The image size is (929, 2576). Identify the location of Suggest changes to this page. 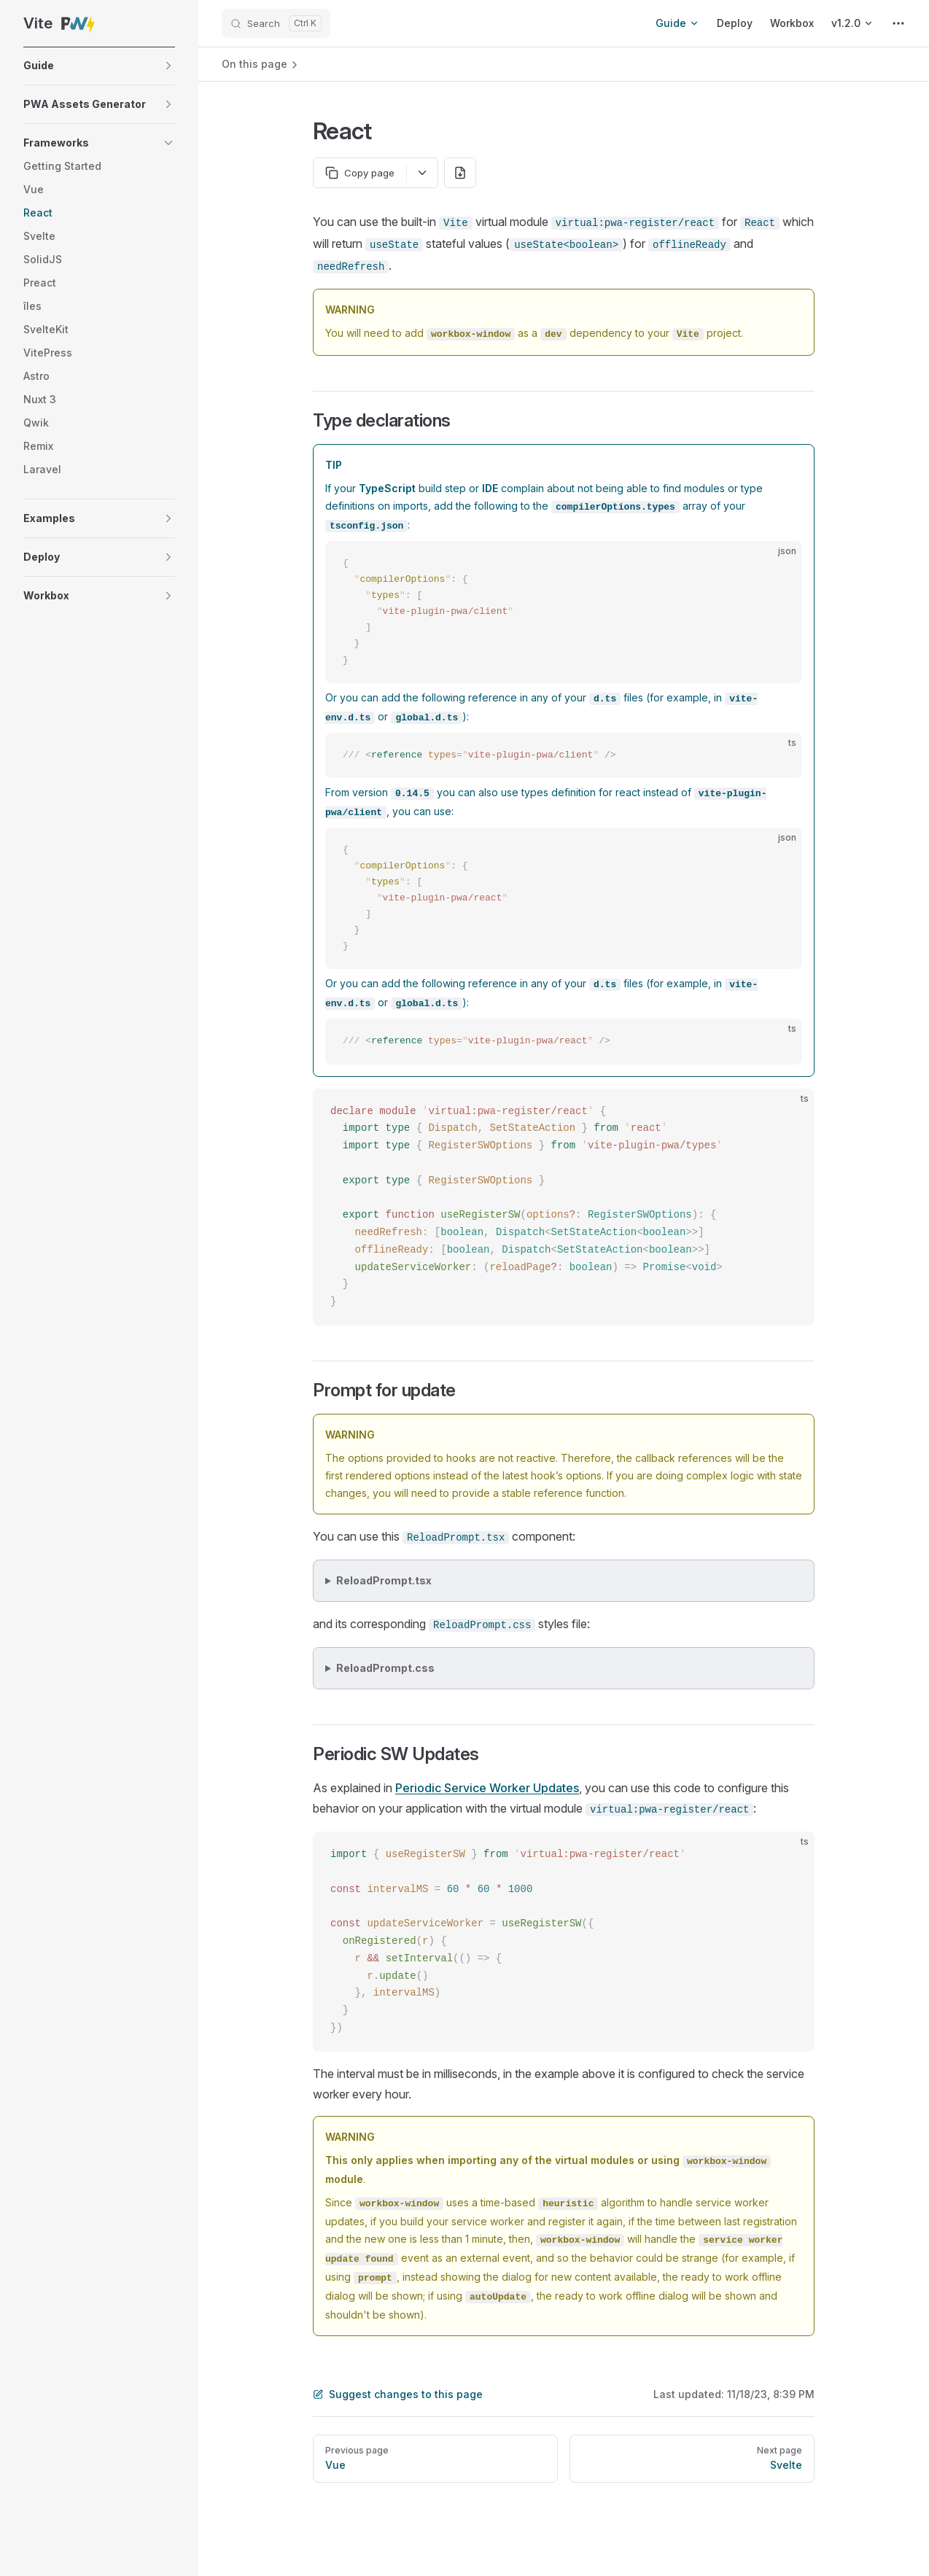
(398, 2394).